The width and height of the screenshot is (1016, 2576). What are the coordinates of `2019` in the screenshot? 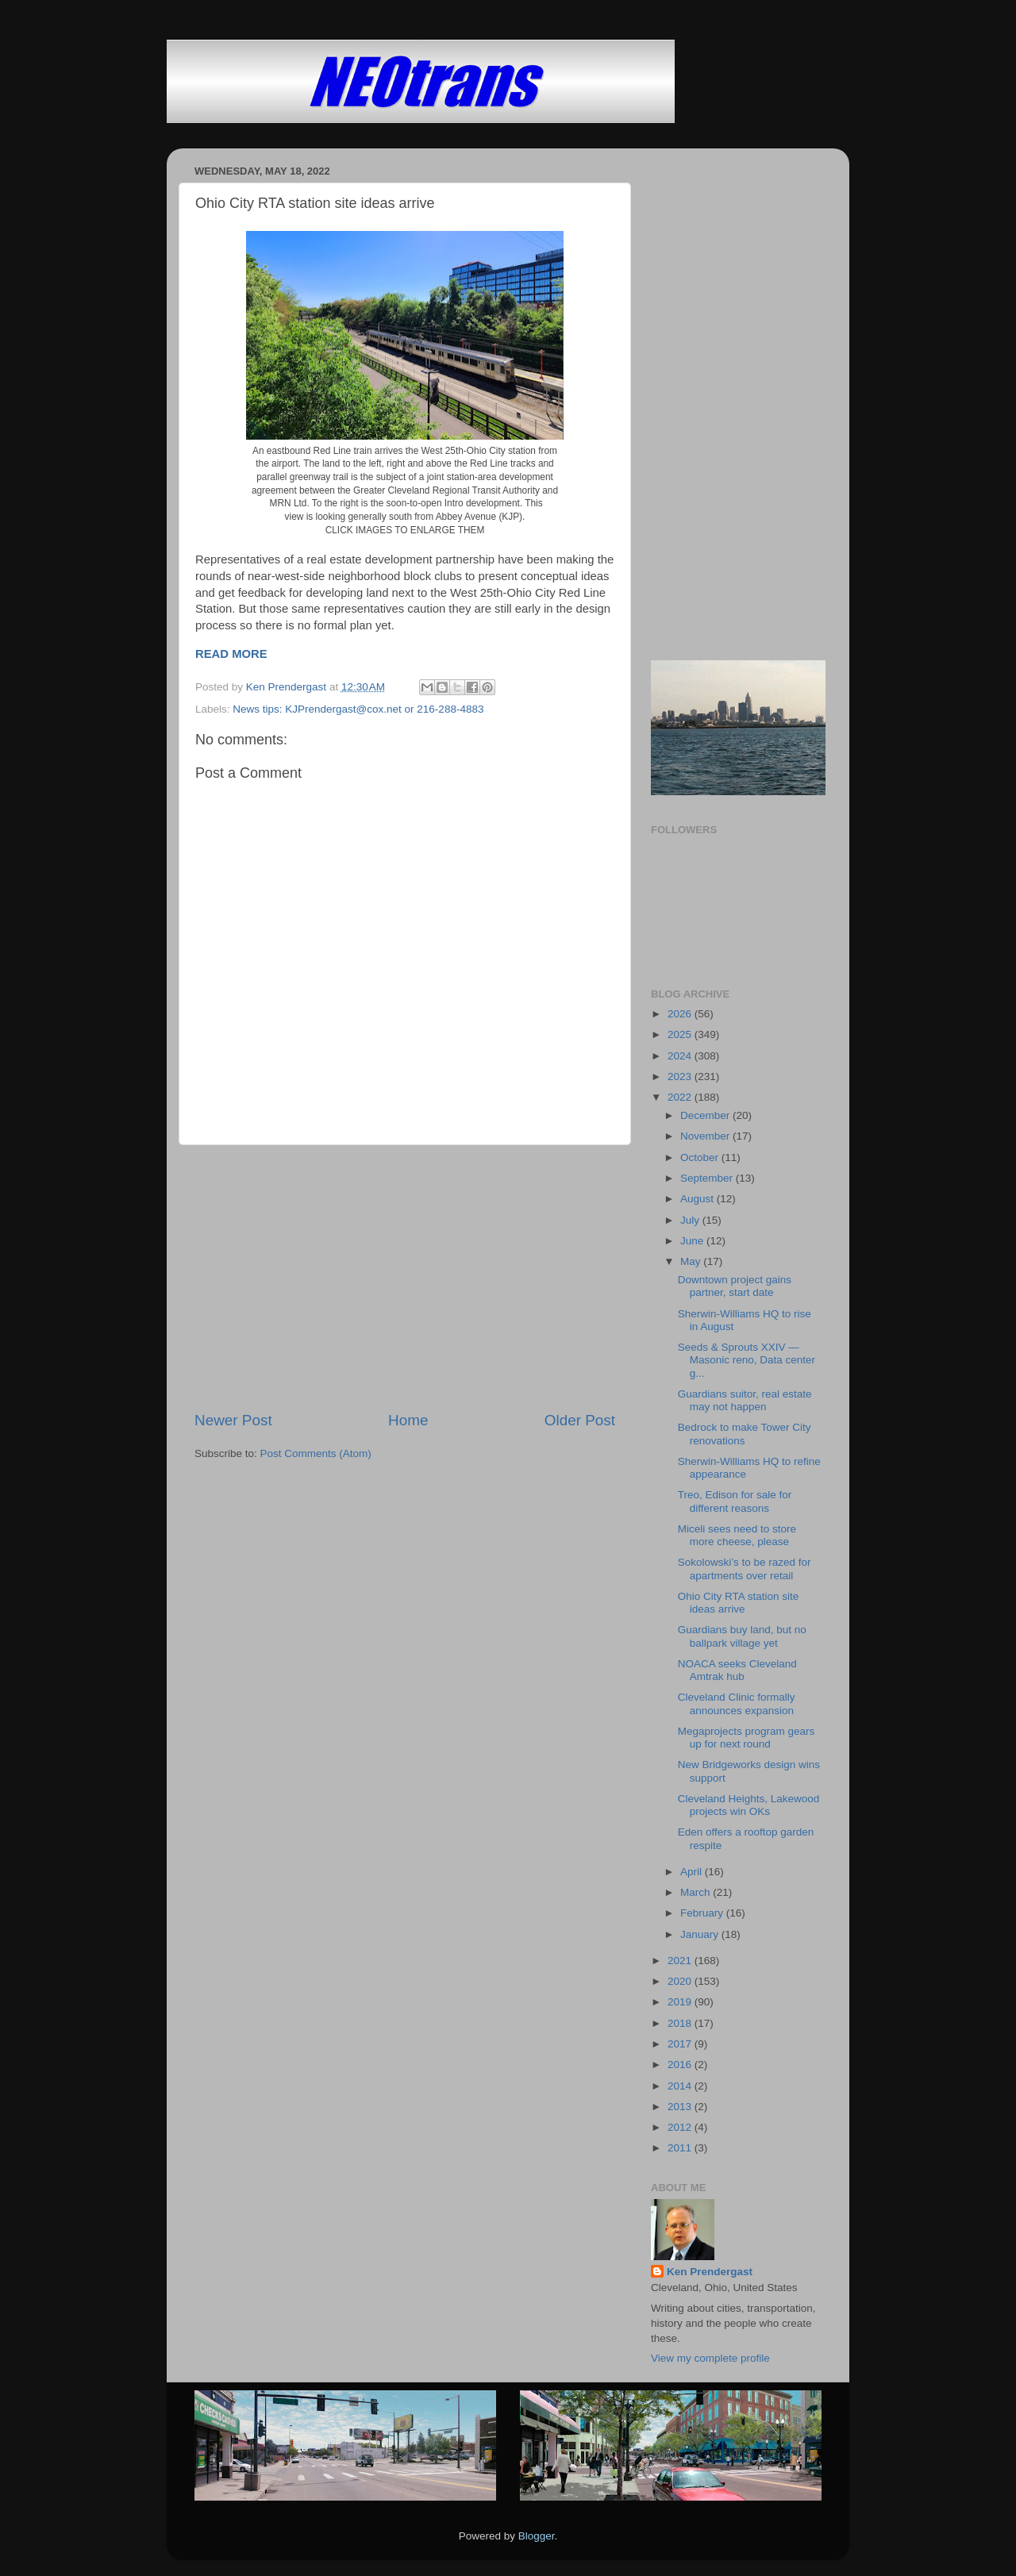 It's located at (681, 2002).